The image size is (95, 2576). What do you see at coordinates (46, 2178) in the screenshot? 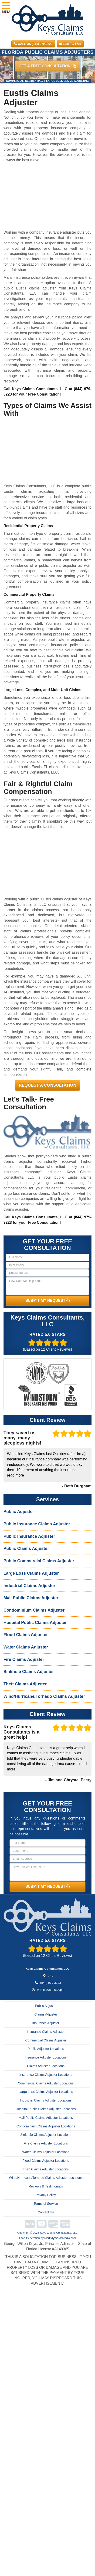
I see `Wind/Hurricane/Tornado Claims Adjuster Locations` at bounding box center [46, 2178].